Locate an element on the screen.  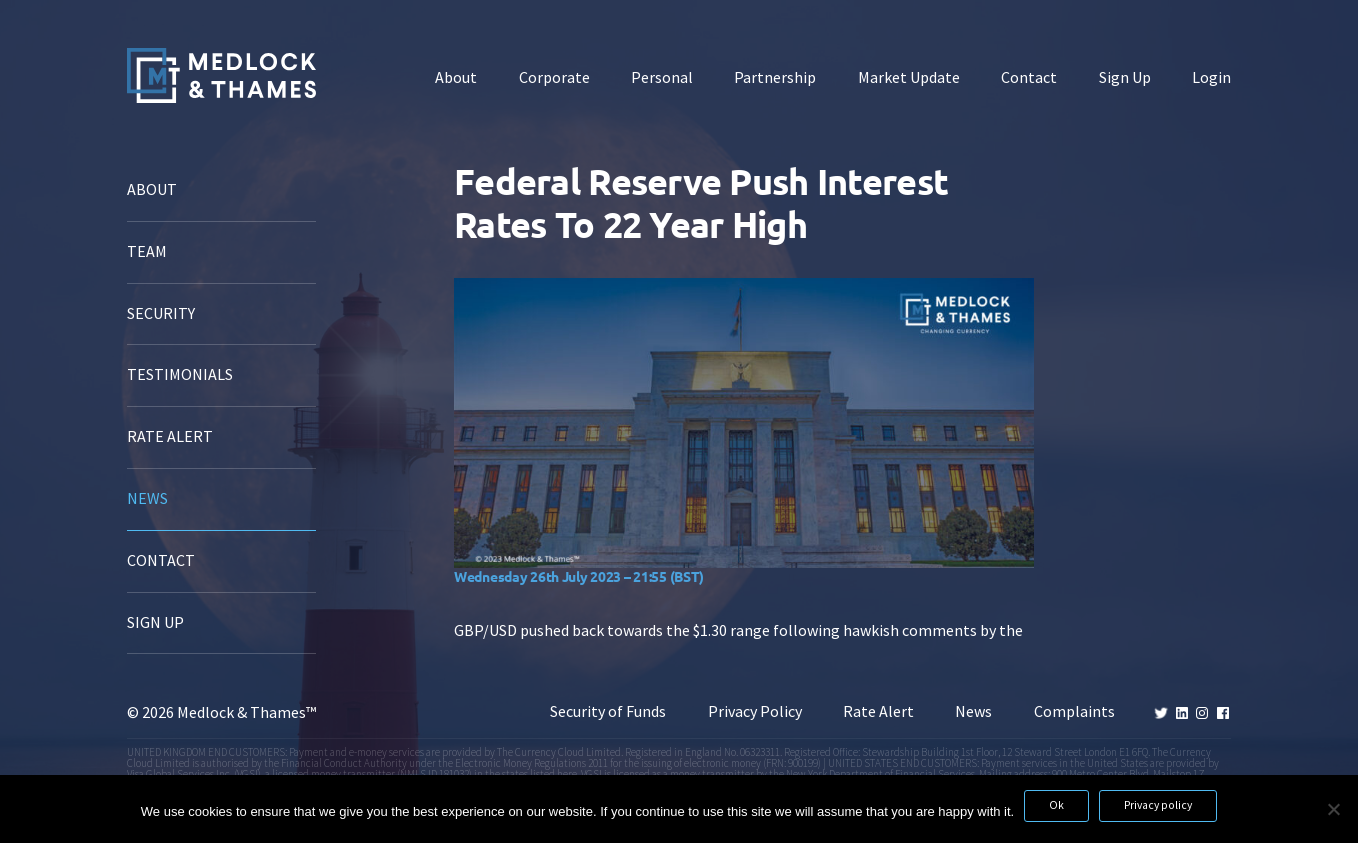
Complaints is located at coordinates (1074, 711).